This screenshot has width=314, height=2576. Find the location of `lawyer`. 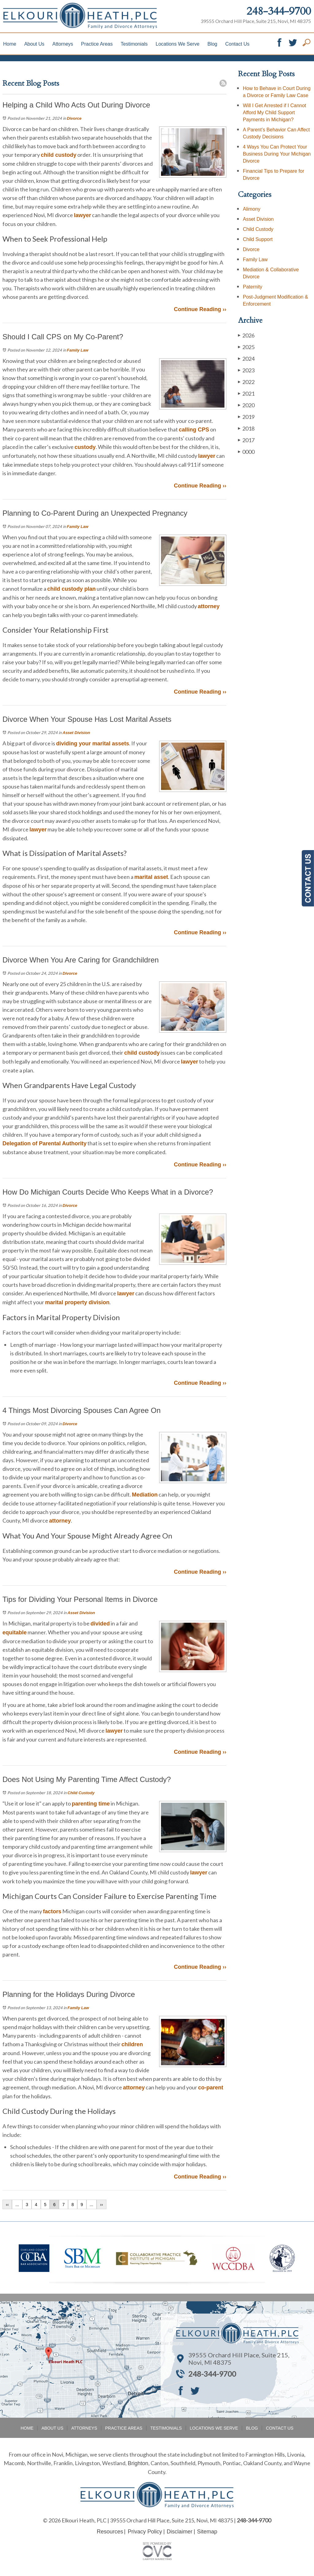

lawyer is located at coordinates (82, 215).